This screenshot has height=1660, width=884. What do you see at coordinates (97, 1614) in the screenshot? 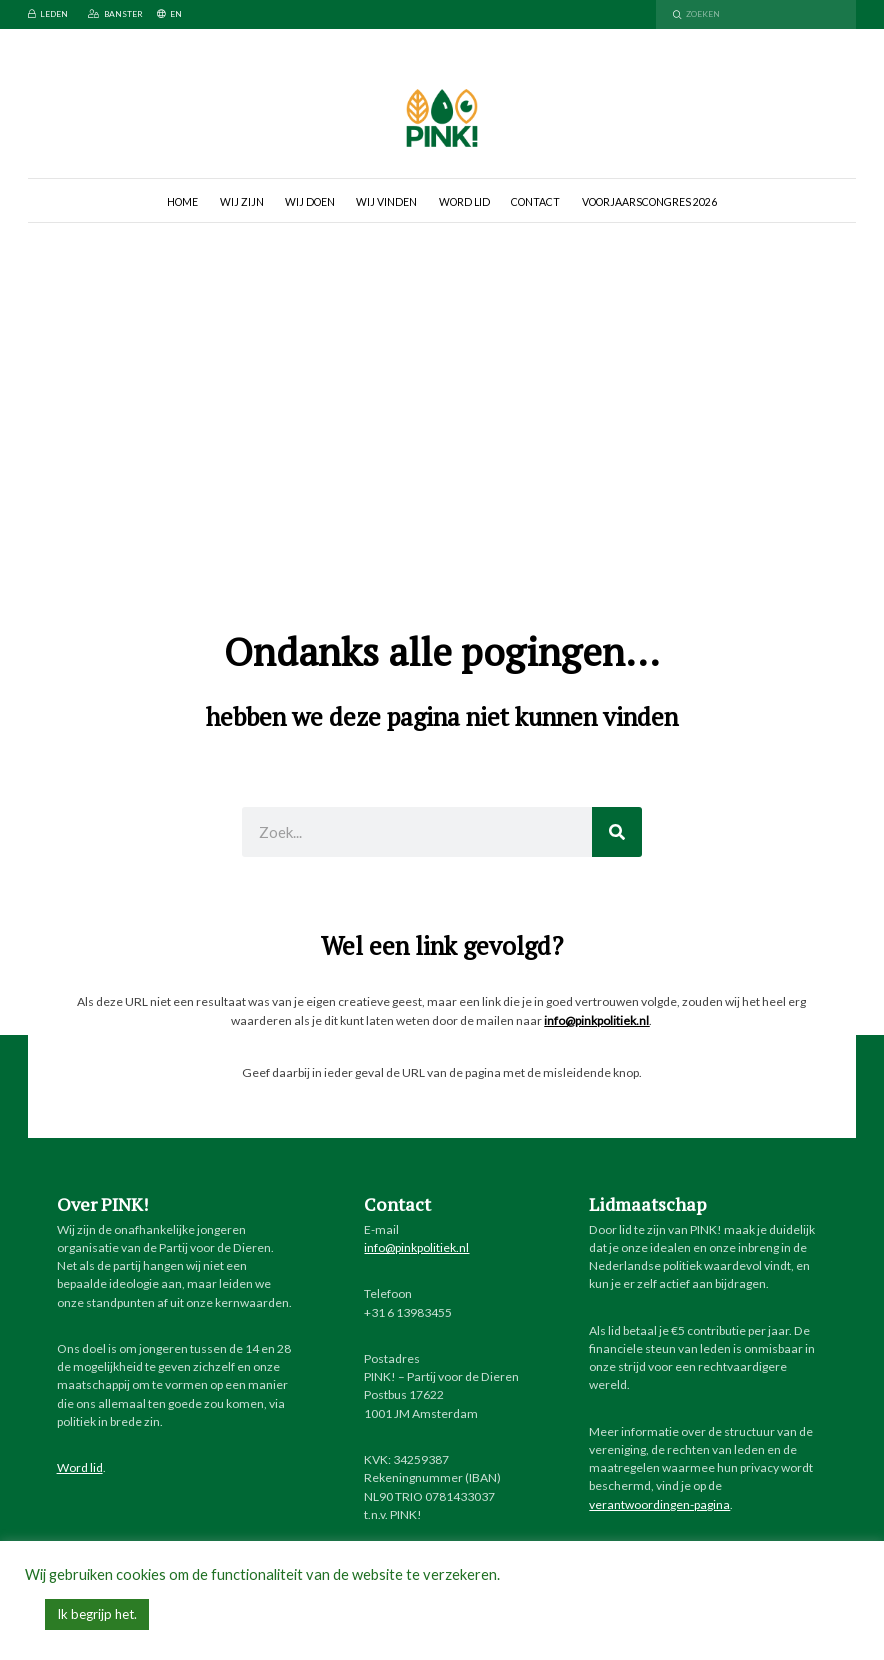
I see `Ik begrijp het. [button]` at bounding box center [97, 1614].